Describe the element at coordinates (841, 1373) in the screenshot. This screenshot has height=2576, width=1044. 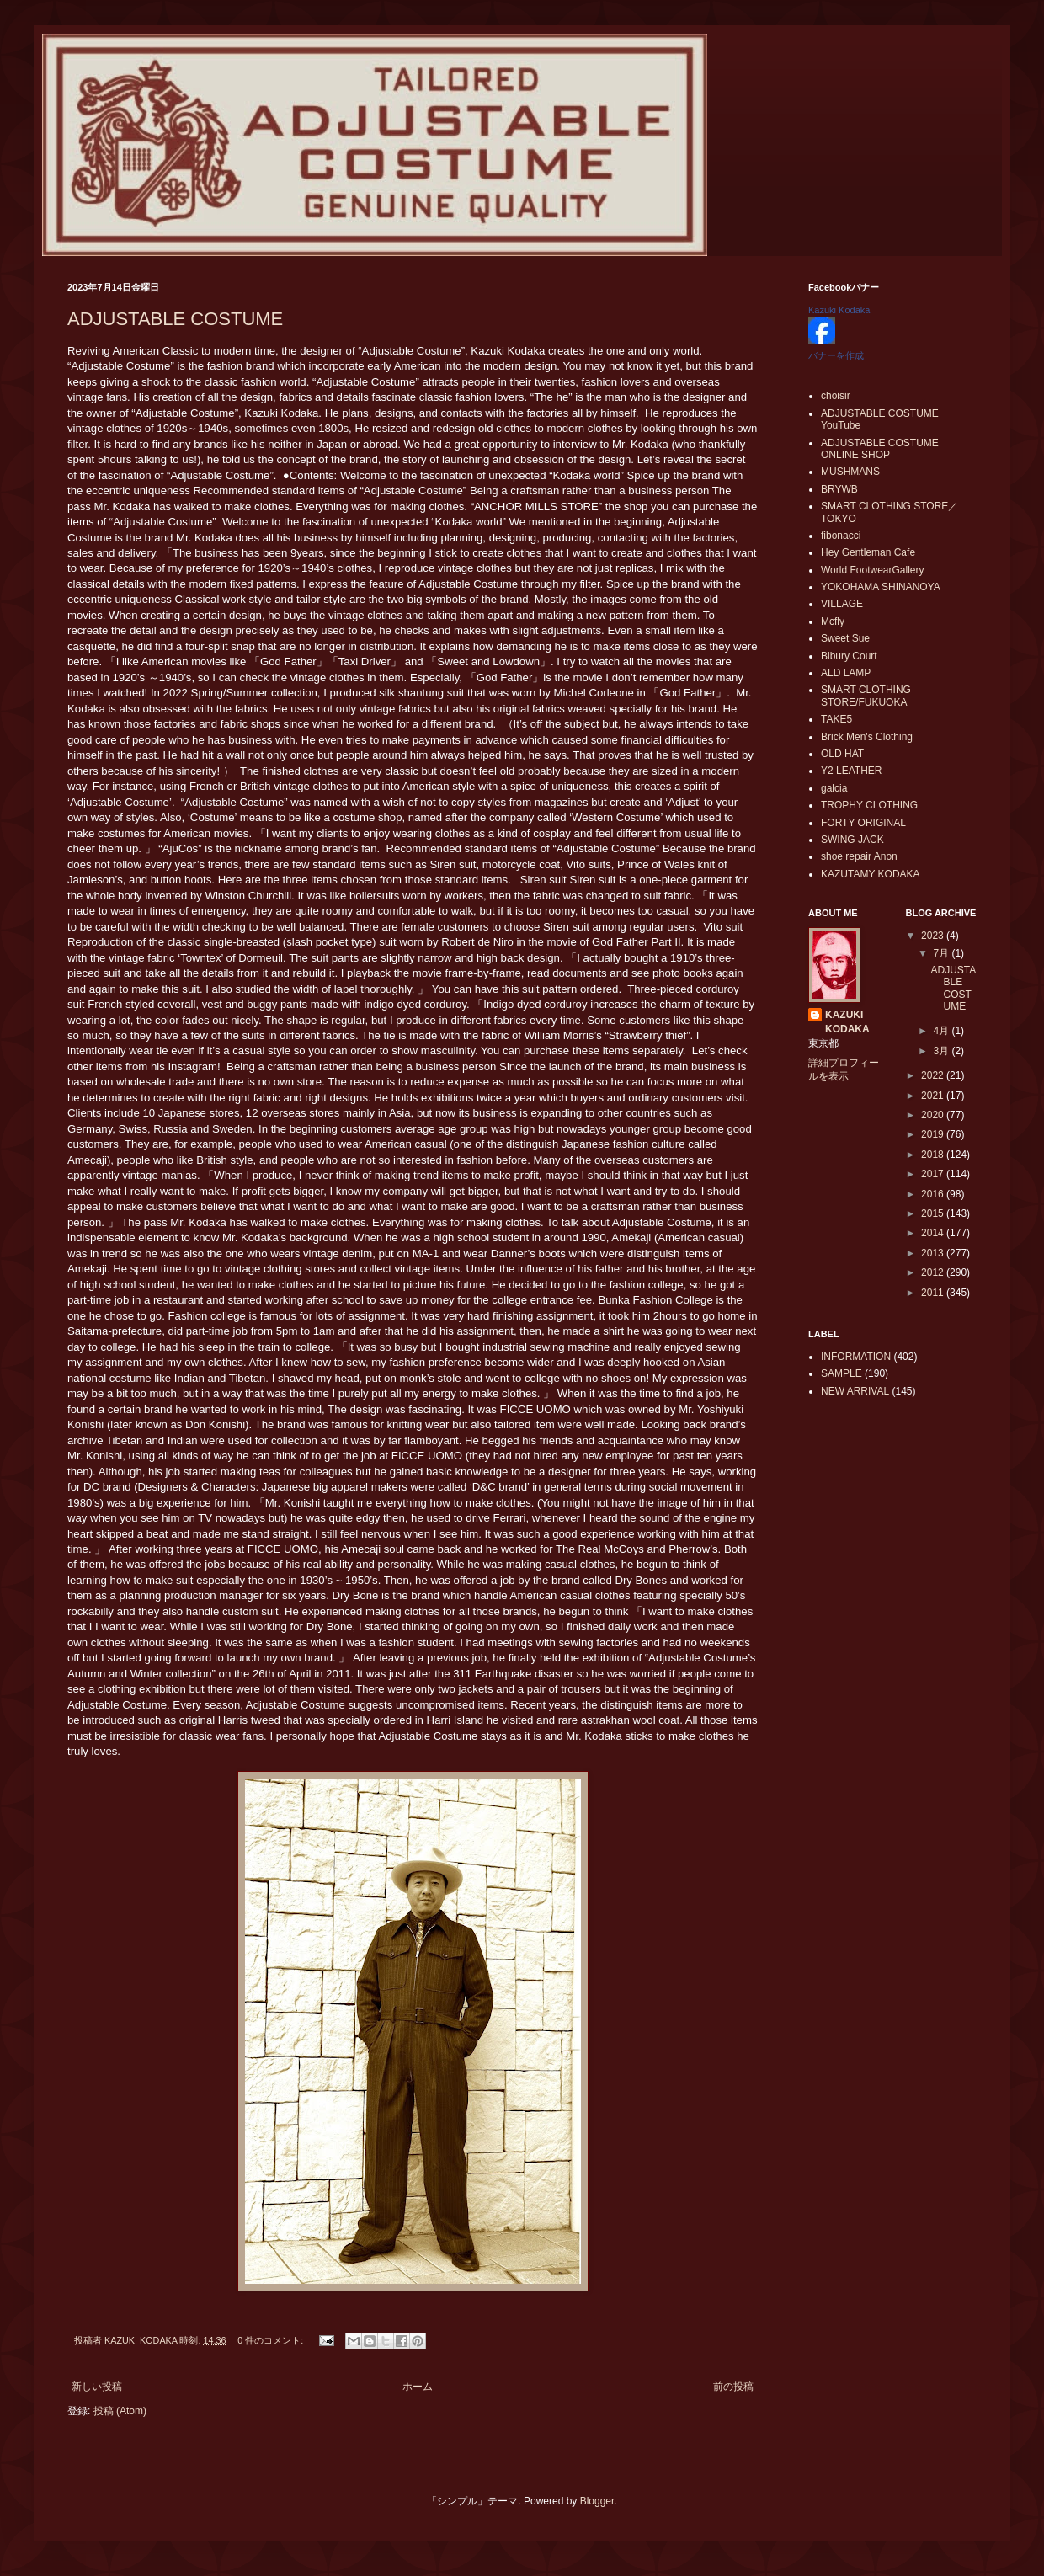
I see `SAMPLE` at that location.